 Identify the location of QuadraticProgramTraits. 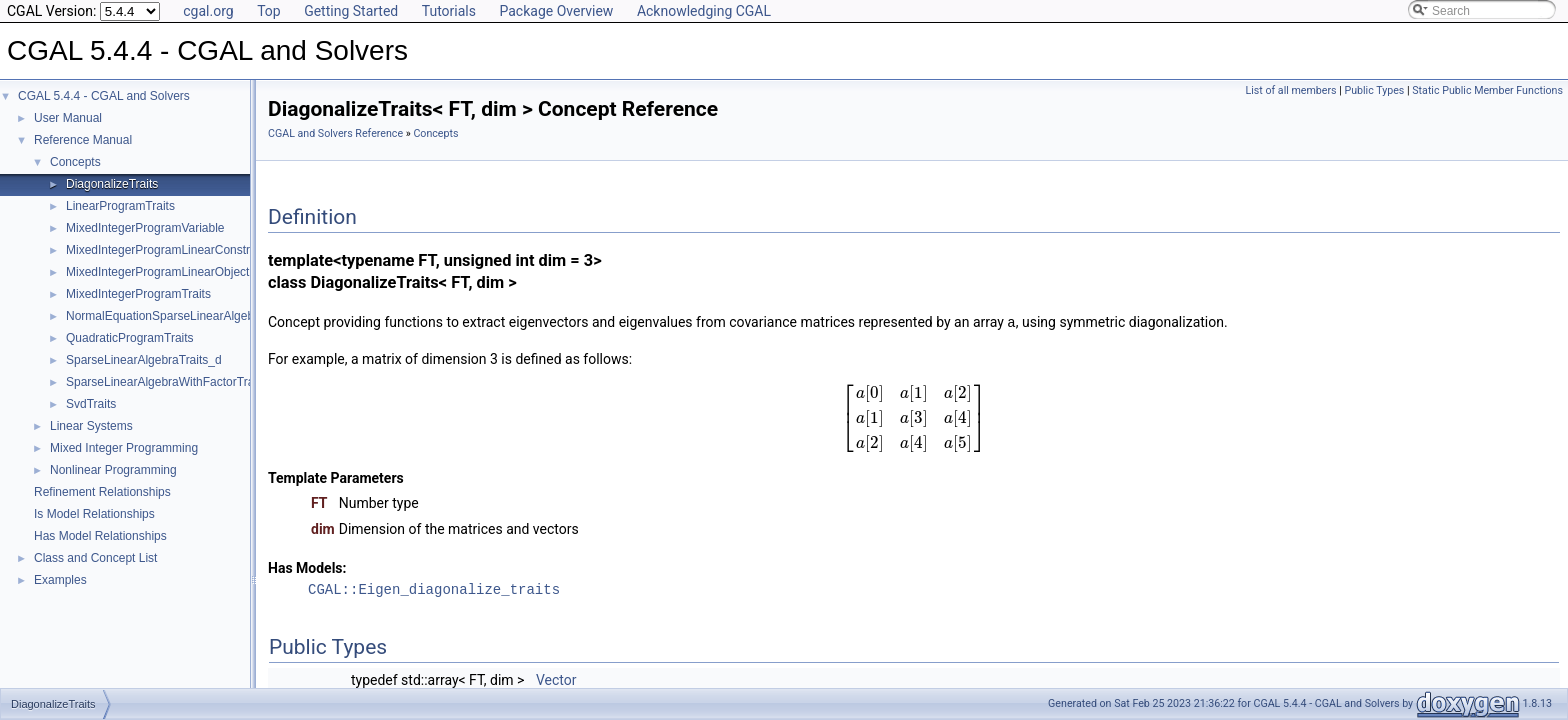
(130, 338).